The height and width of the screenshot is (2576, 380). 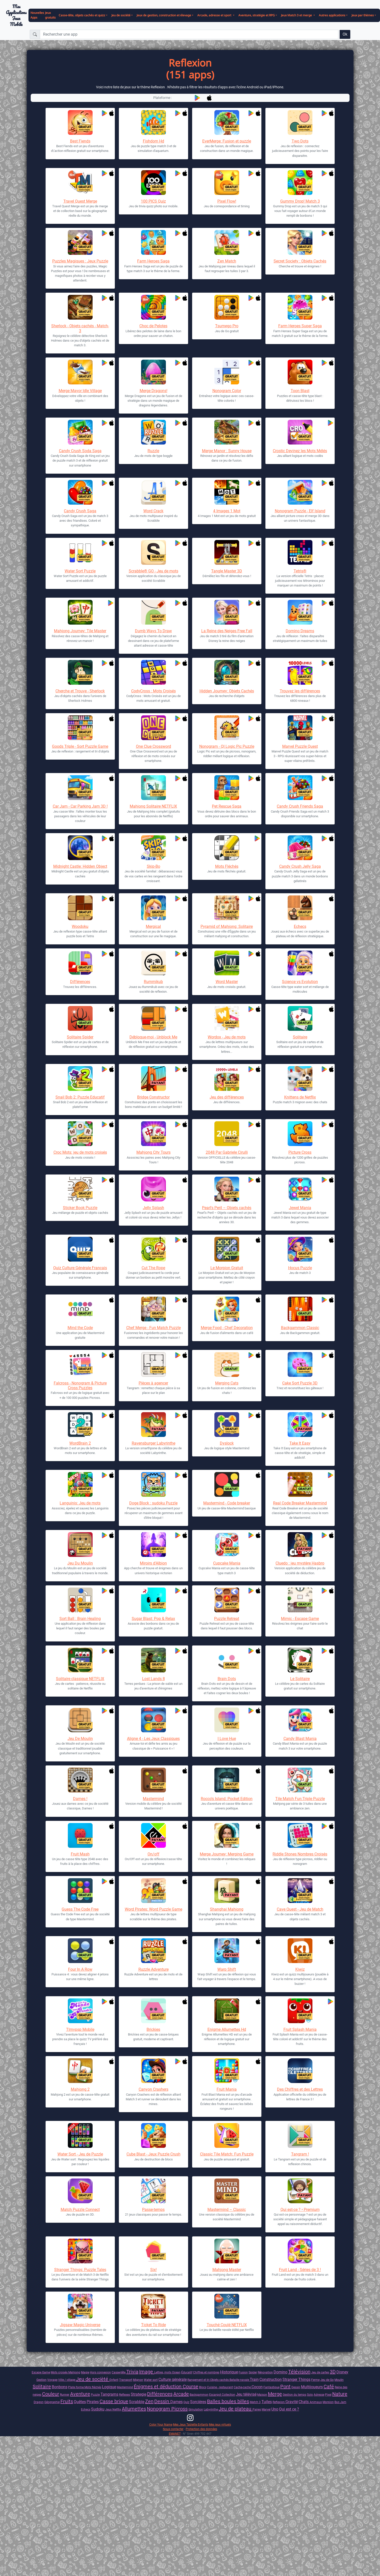 I want to click on Scrabble® GO - Jeu de mots, so click(x=153, y=571).